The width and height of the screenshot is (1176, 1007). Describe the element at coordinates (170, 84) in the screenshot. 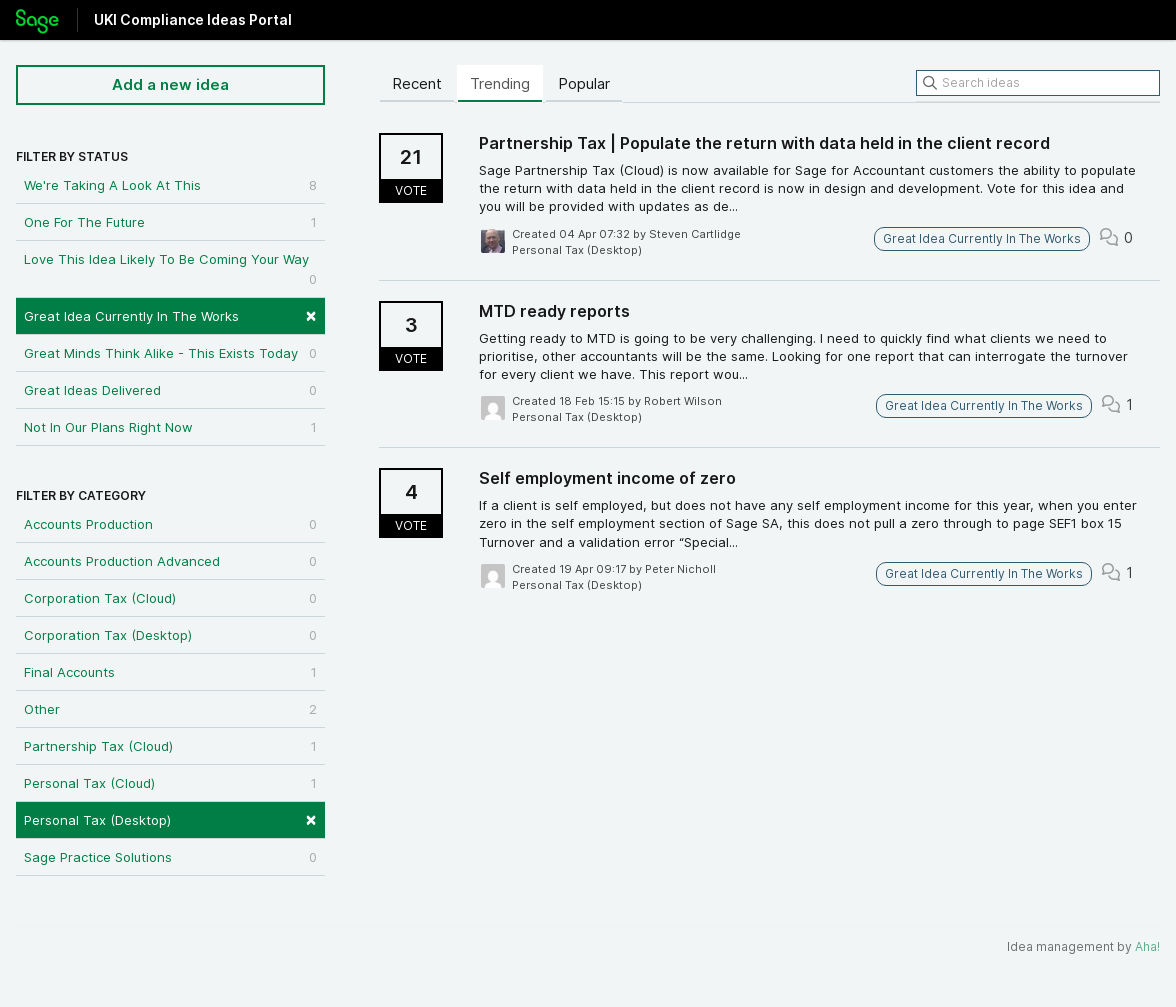

I see `Add a new idea` at that location.